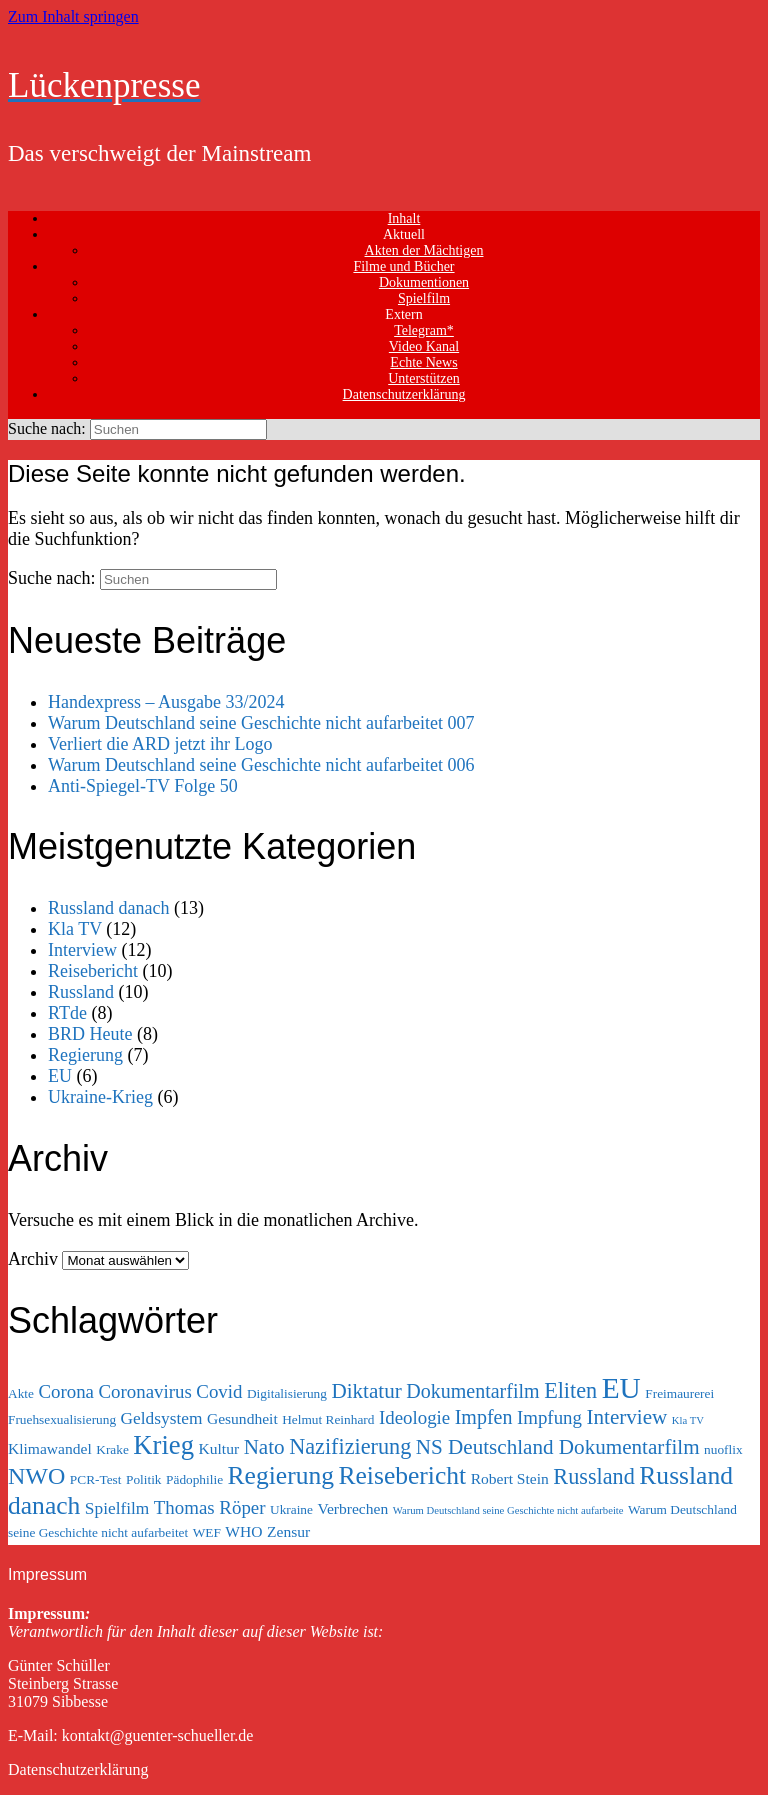 This screenshot has width=768, height=1795. What do you see at coordinates (287, 1393) in the screenshot?
I see `Digitalisierung [Digitalisierung (3 Einträge)]` at bounding box center [287, 1393].